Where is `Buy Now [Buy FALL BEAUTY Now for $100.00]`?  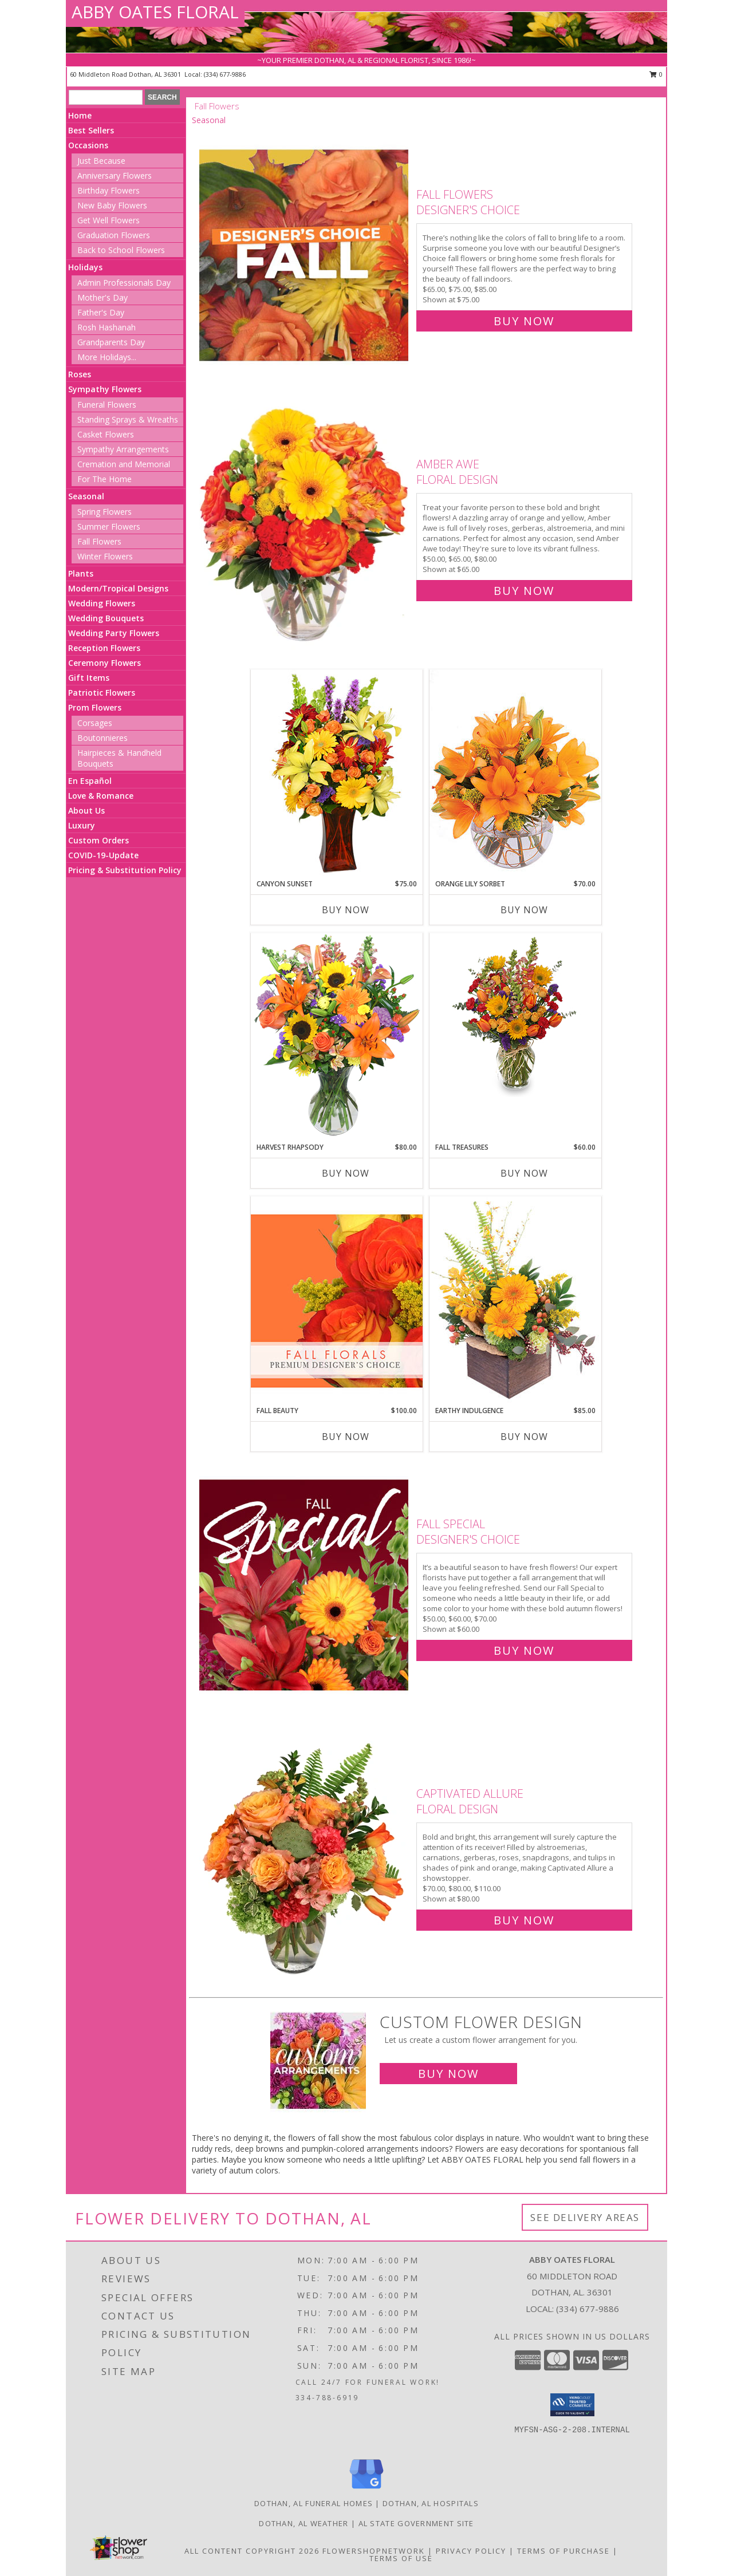
Buy Now [Buy FALL BEAUTY Now for $100.00] is located at coordinates (345, 1436).